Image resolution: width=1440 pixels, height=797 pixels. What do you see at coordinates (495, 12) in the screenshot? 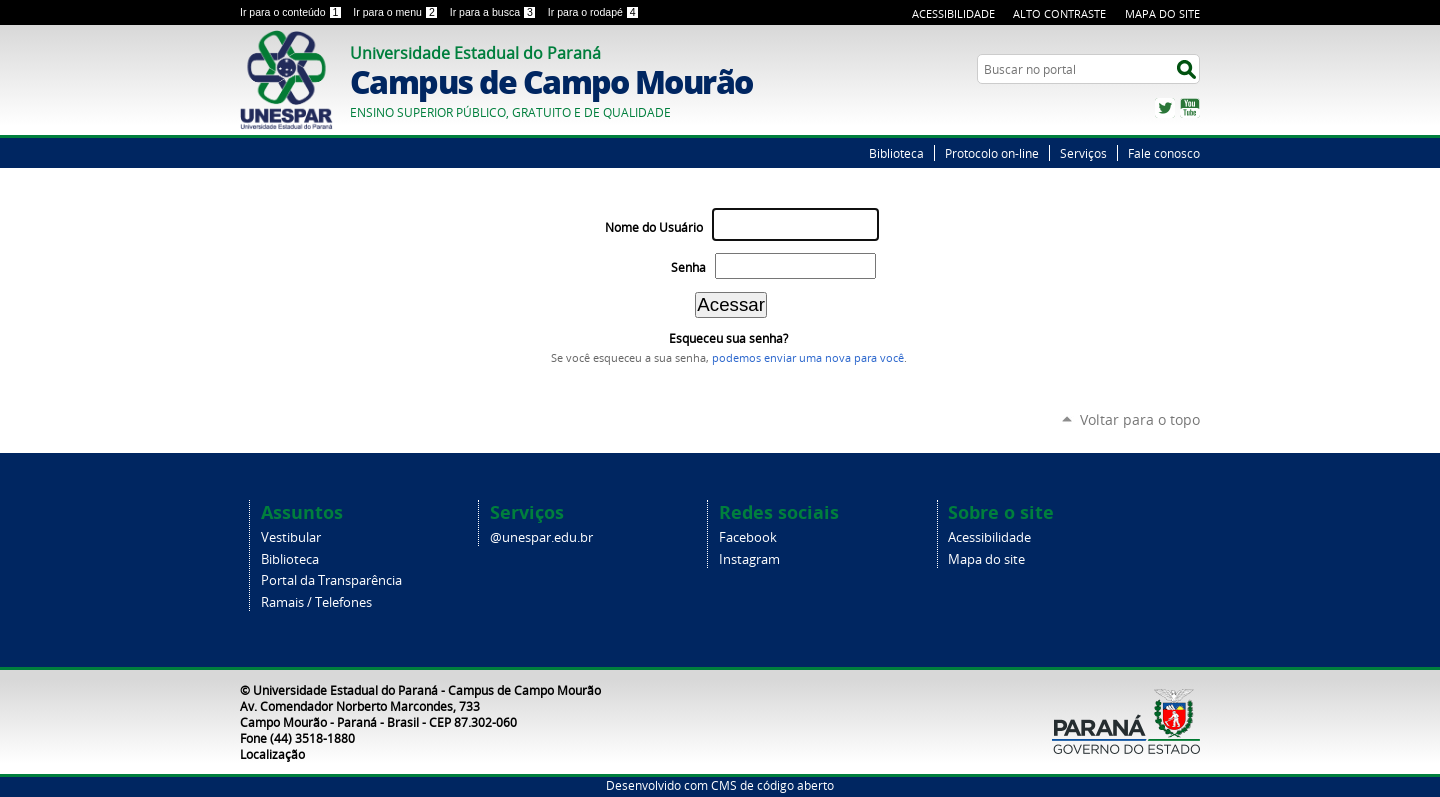
I see `Ir para a busca` at bounding box center [495, 12].